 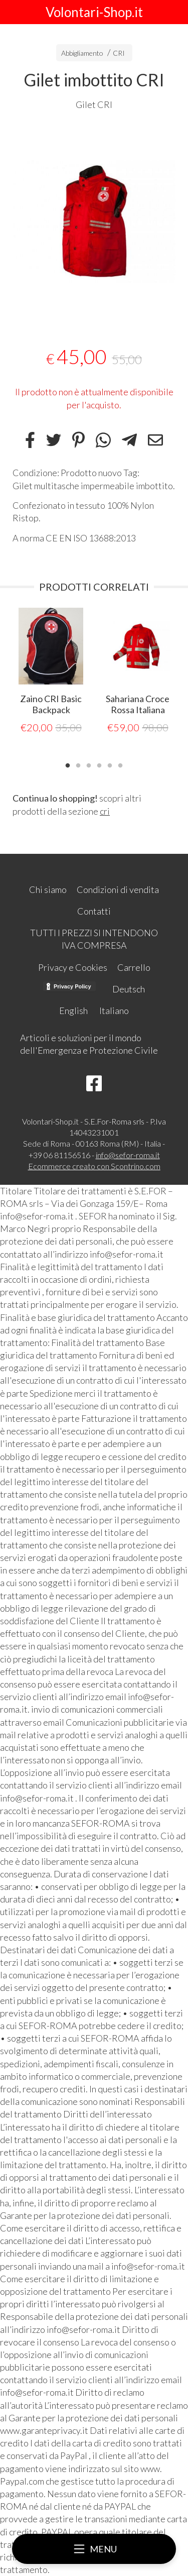 What do you see at coordinates (128, 988) in the screenshot?
I see `Deutsch` at bounding box center [128, 988].